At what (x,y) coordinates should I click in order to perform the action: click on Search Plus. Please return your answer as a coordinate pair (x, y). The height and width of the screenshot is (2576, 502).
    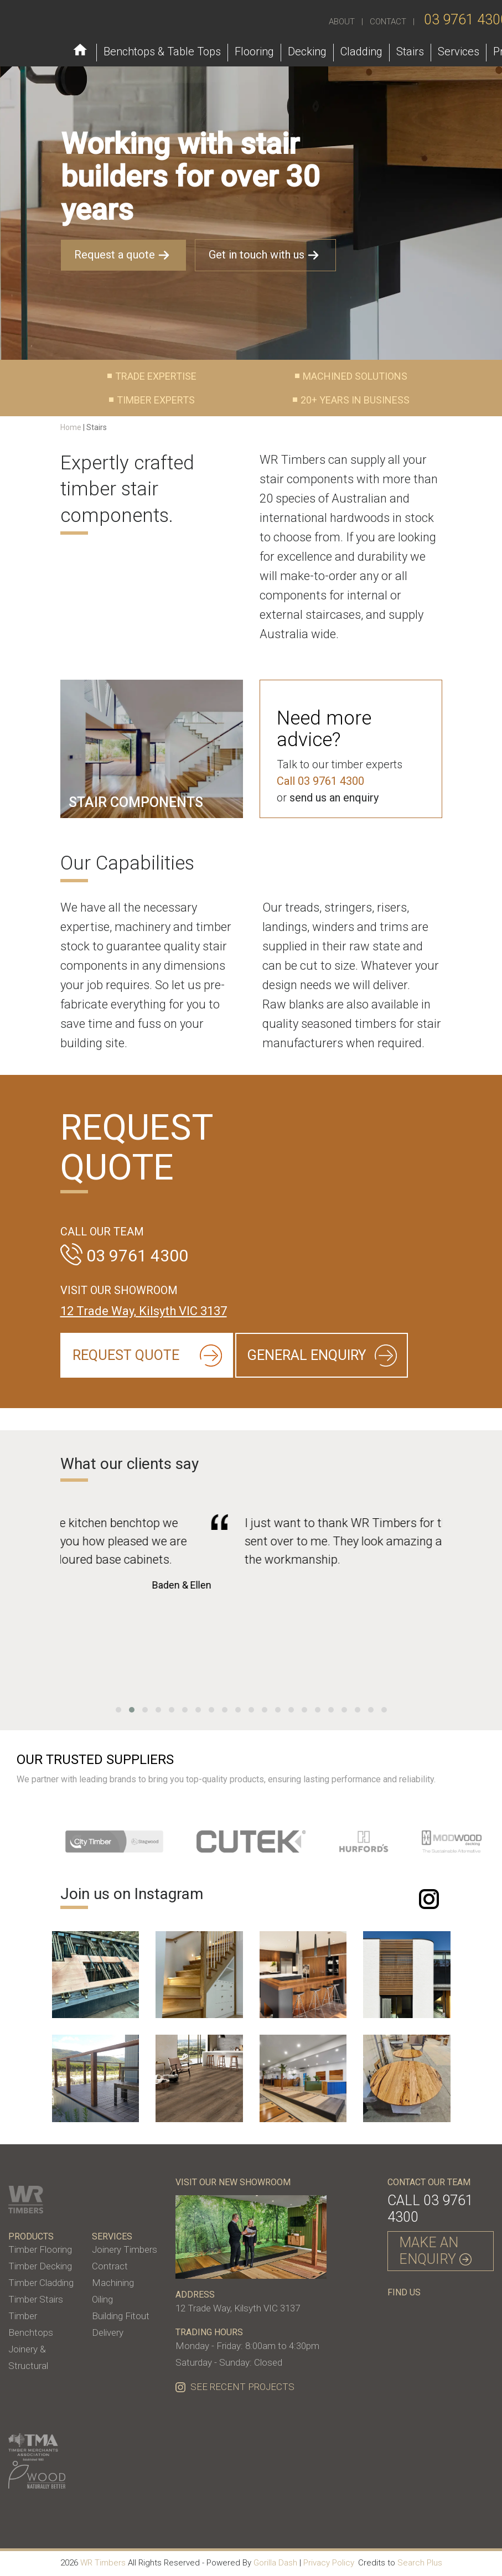
    Looking at the image, I should click on (419, 2563).